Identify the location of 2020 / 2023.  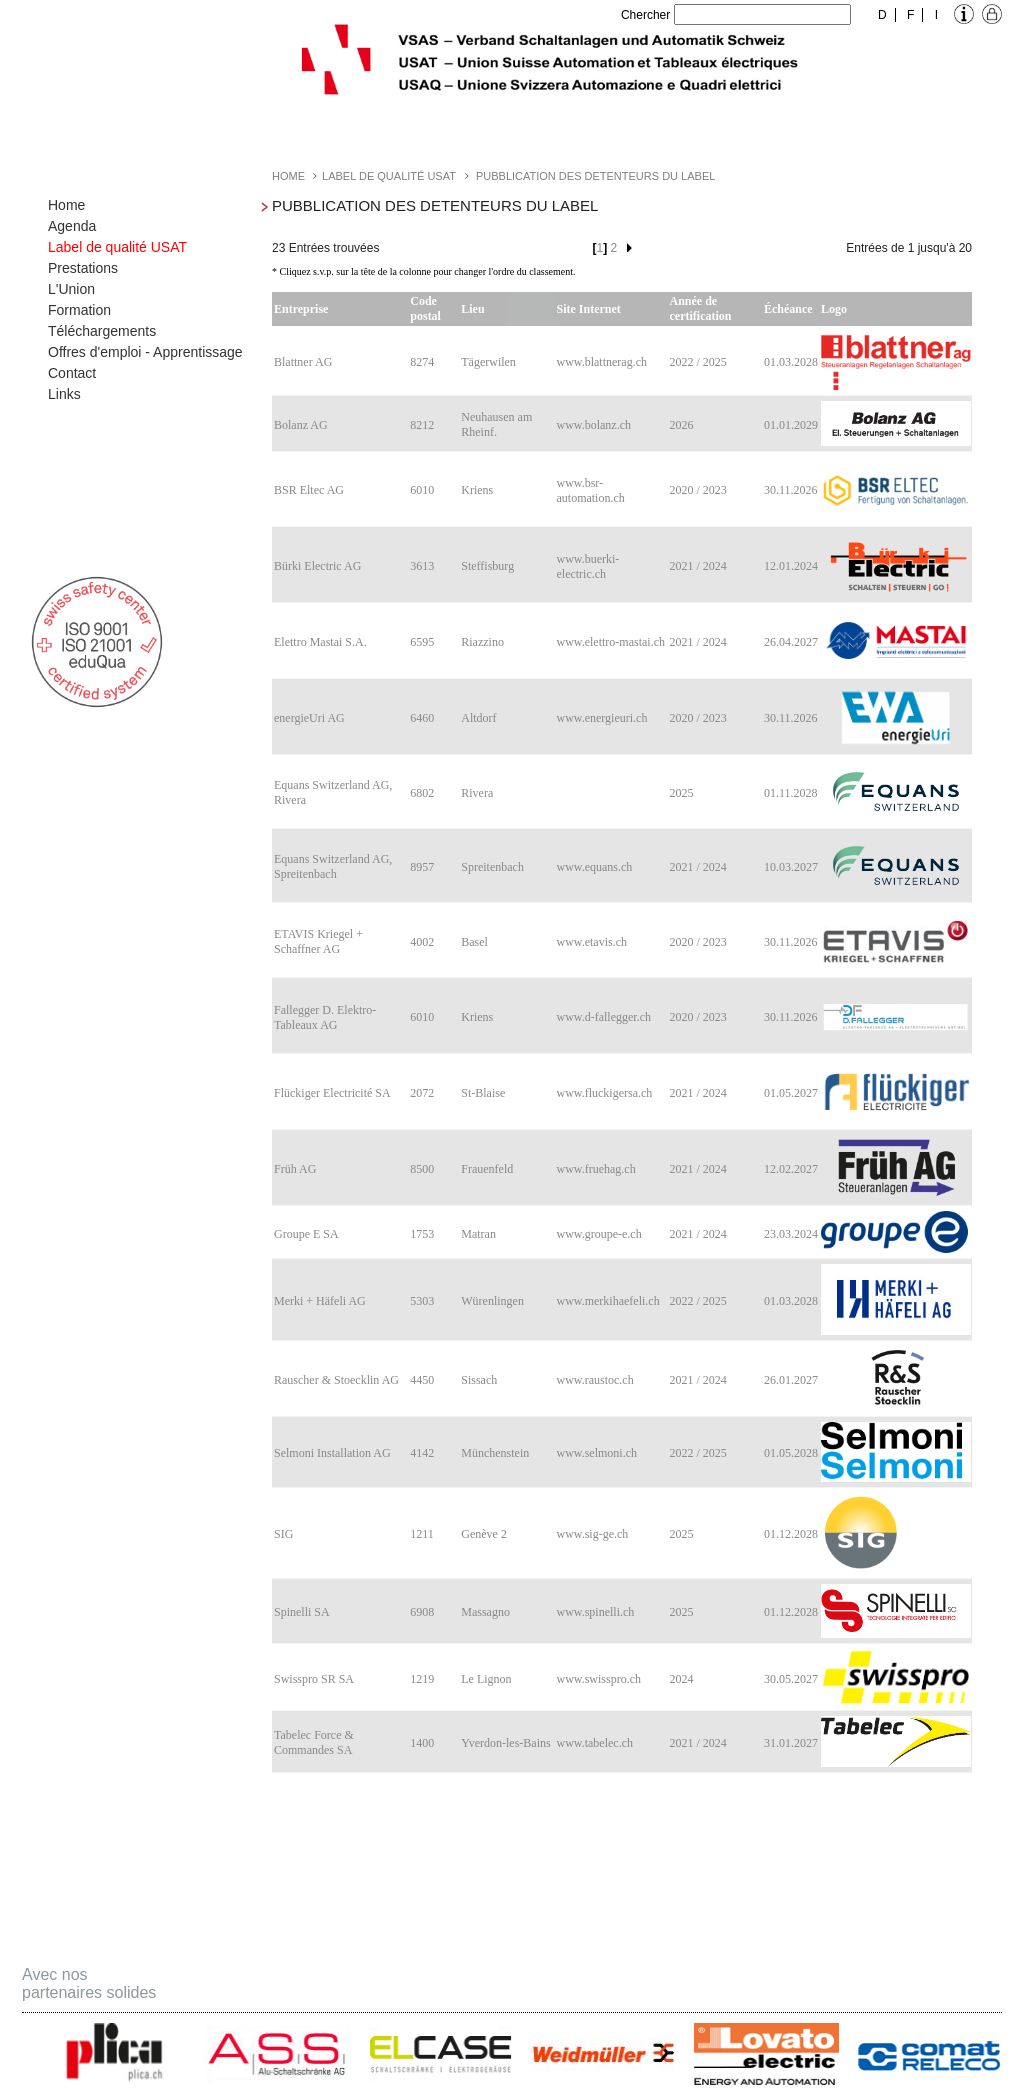
(698, 490).